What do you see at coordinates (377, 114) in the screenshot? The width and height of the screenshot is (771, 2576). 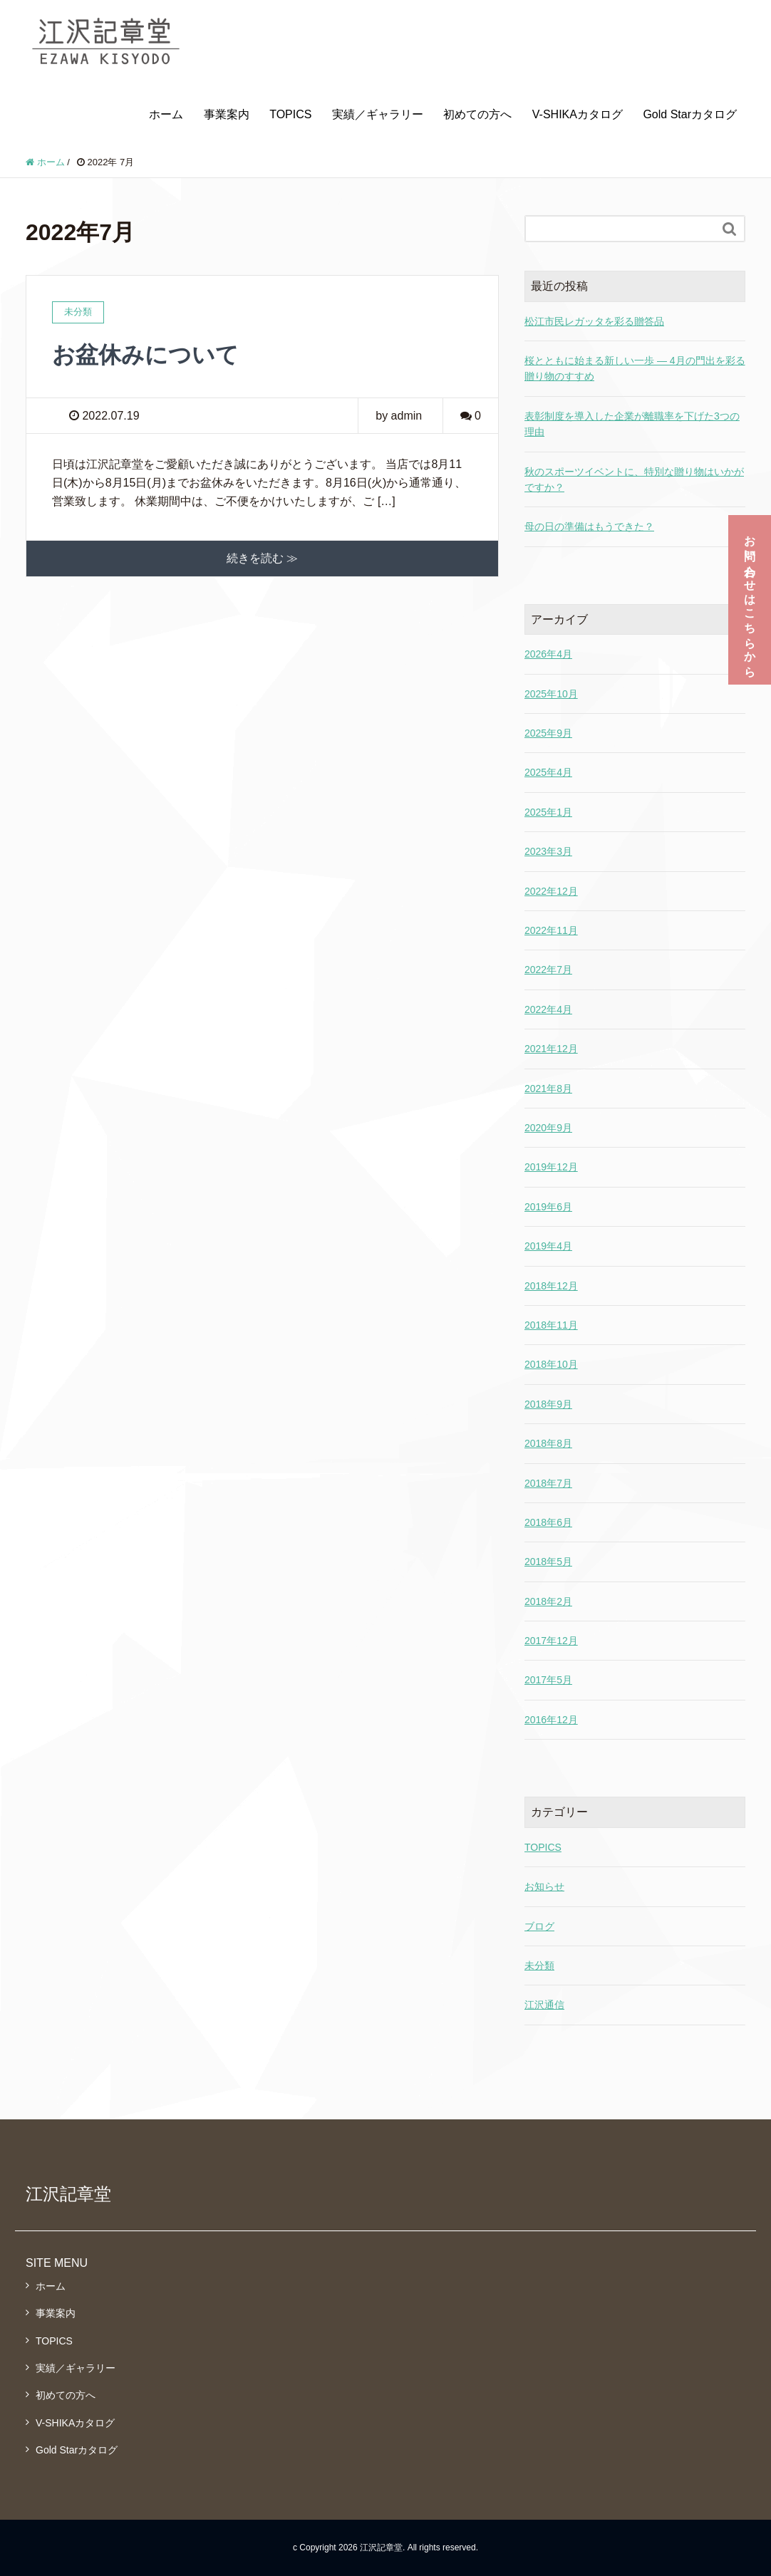 I see `実績／ギャラリー` at bounding box center [377, 114].